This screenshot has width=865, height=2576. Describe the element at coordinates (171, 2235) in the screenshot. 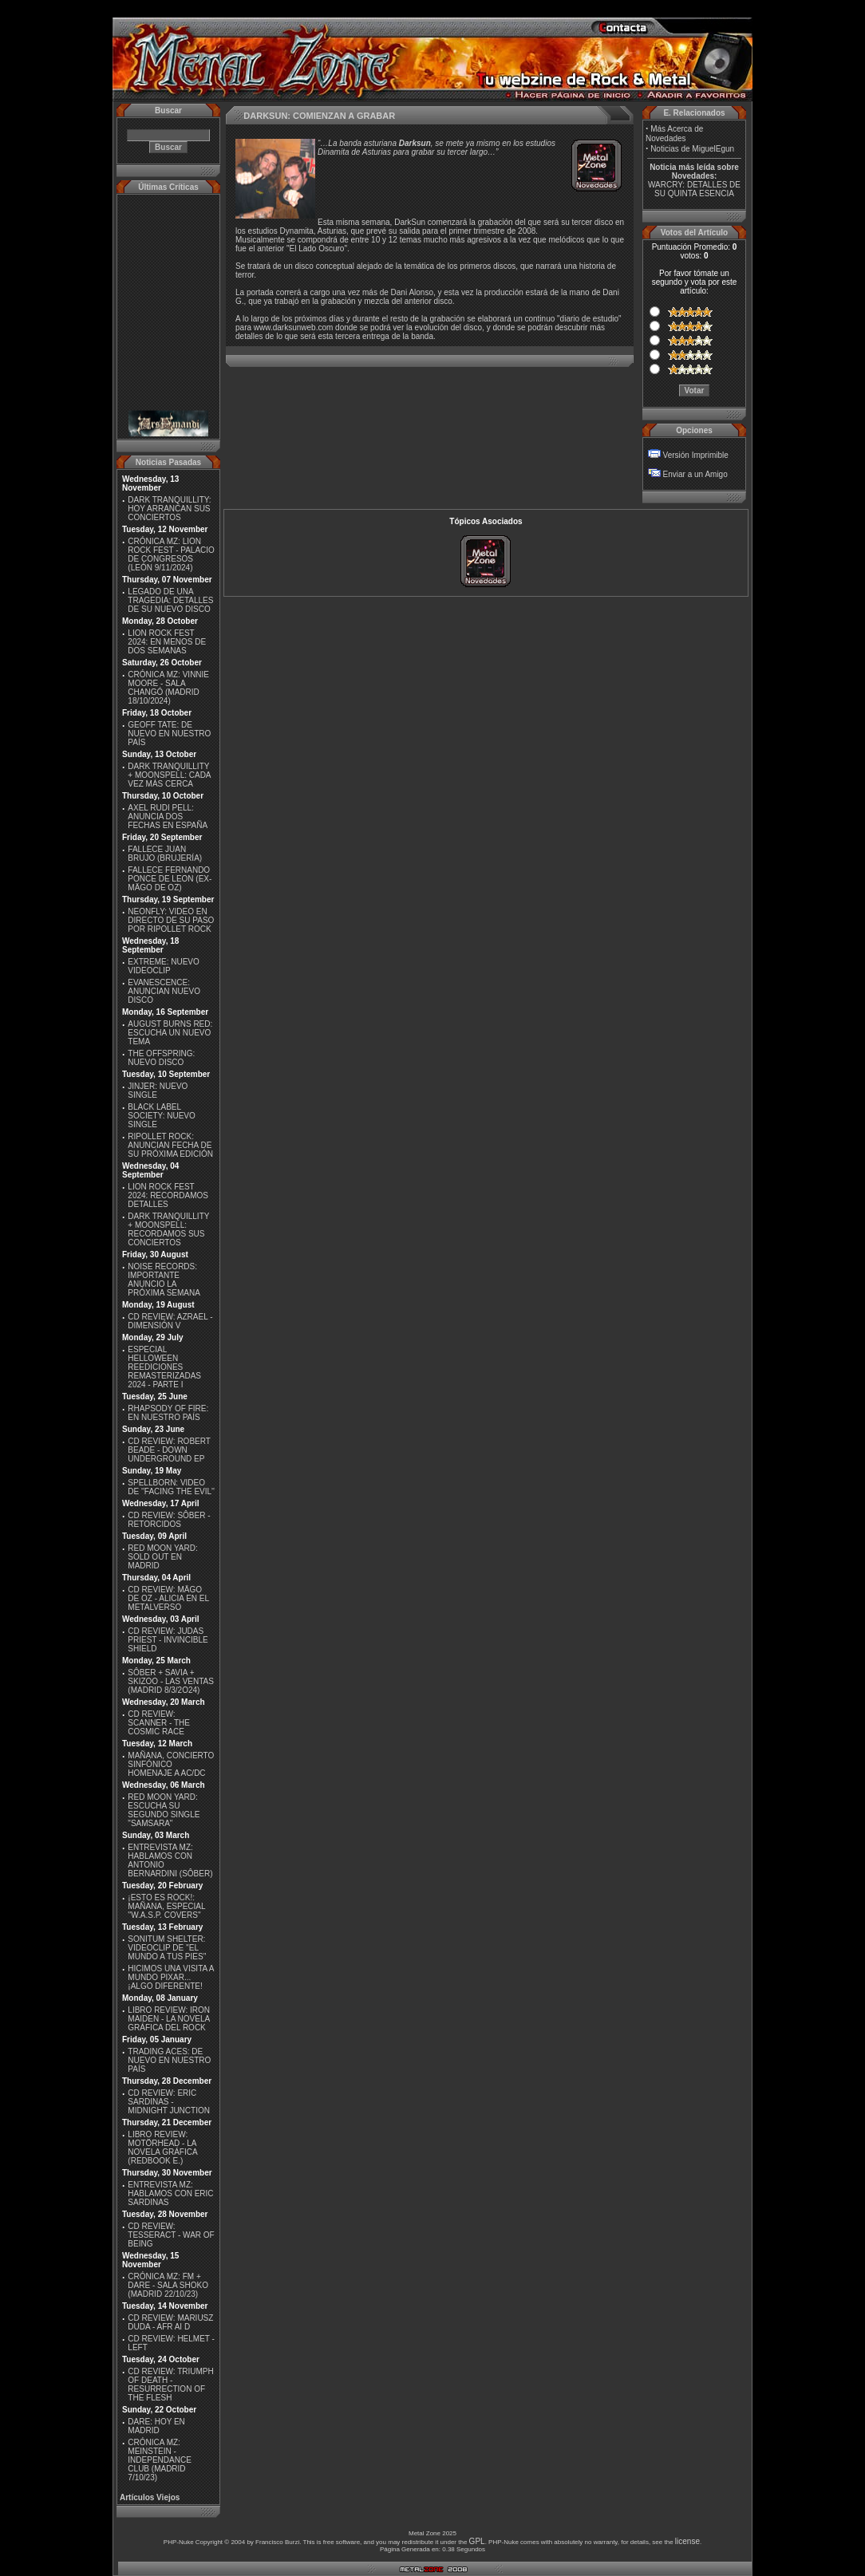

I see `CD REVIEW: TESSERACT - WAR OF BEING` at that location.